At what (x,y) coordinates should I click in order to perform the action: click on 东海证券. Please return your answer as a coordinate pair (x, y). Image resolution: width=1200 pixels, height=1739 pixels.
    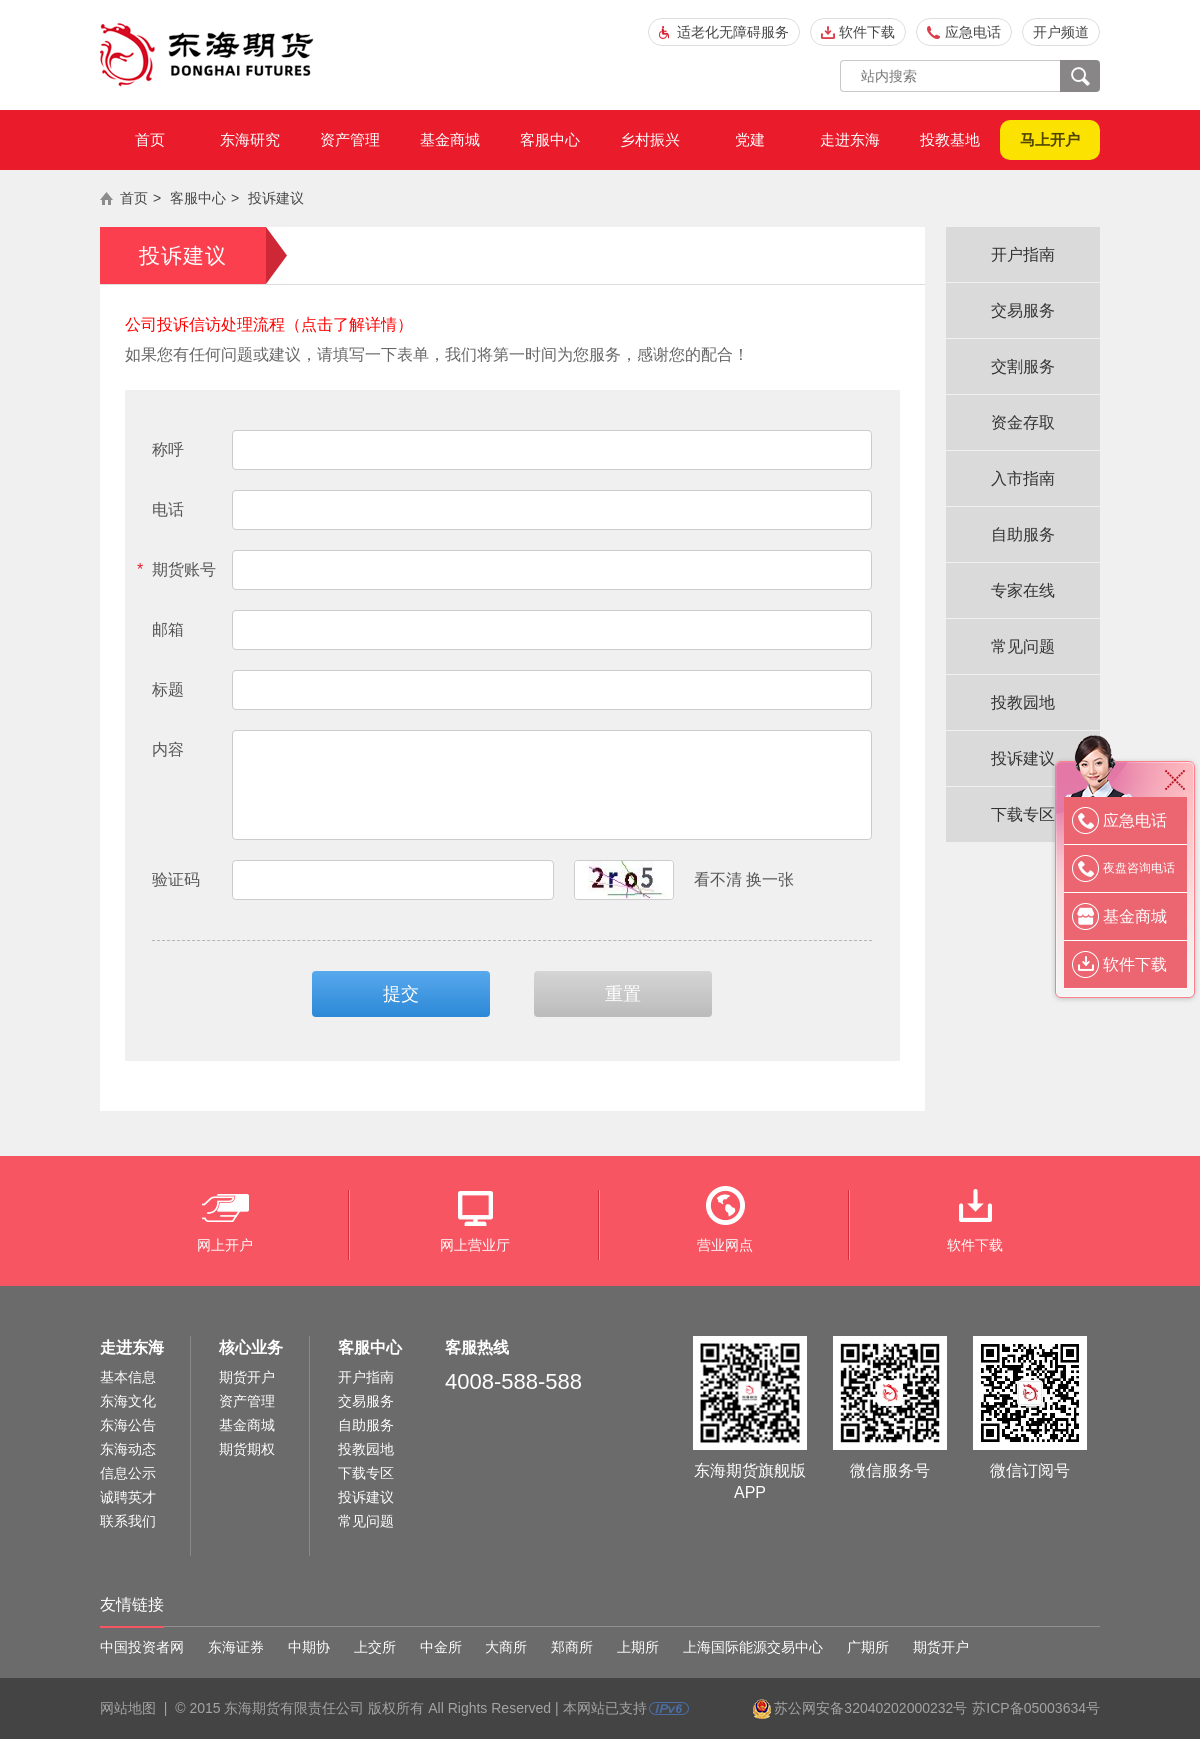
    Looking at the image, I should click on (236, 1647).